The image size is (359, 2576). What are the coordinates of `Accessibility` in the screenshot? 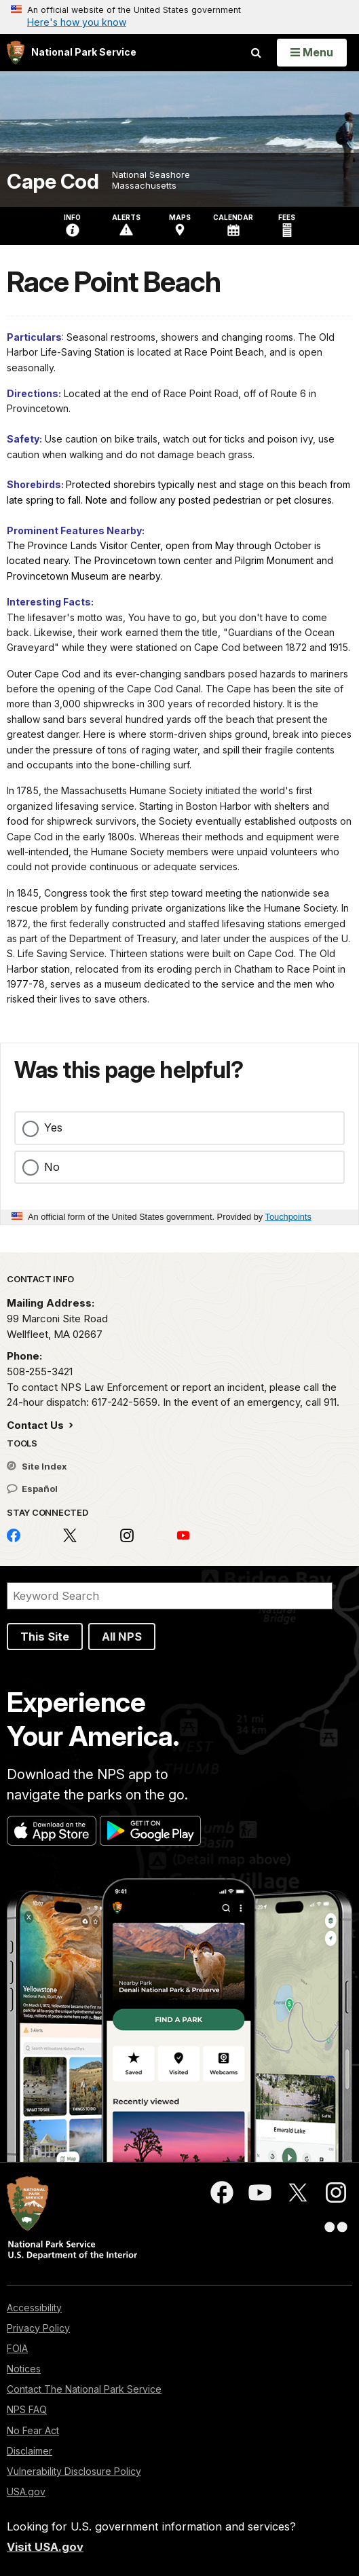 It's located at (34, 2307).